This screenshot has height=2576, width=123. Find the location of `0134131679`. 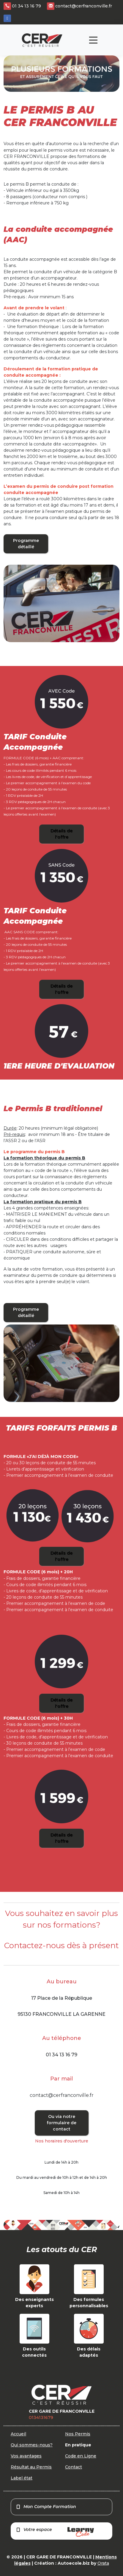

0134131679 is located at coordinates (41, 2417).